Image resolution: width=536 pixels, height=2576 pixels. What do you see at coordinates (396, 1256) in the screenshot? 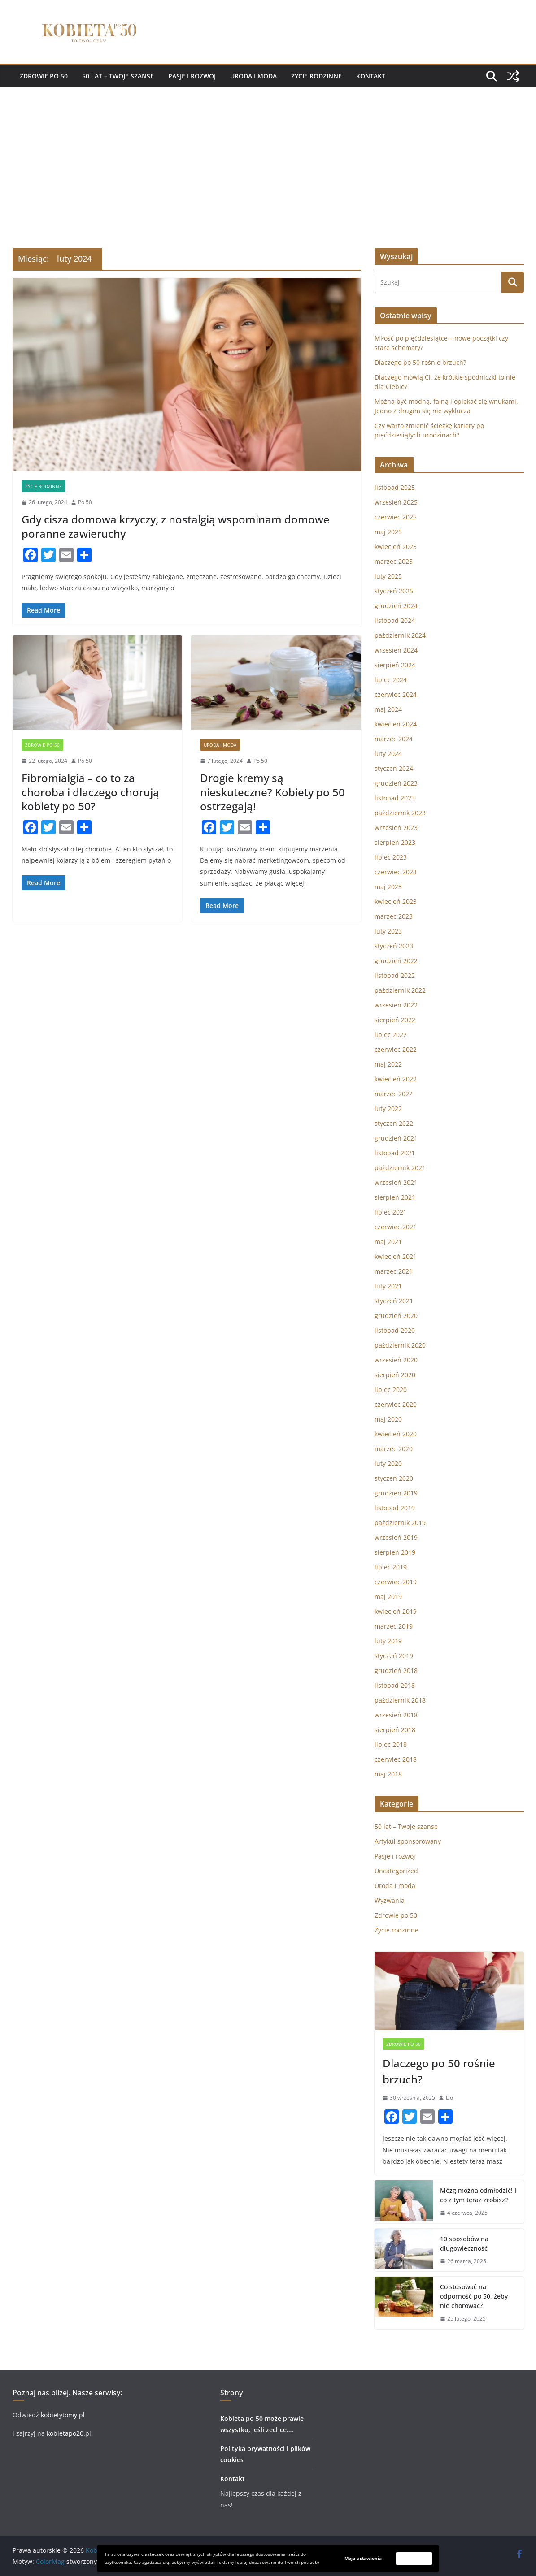
I see `kwiecień 2021` at bounding box center [396, 1256].